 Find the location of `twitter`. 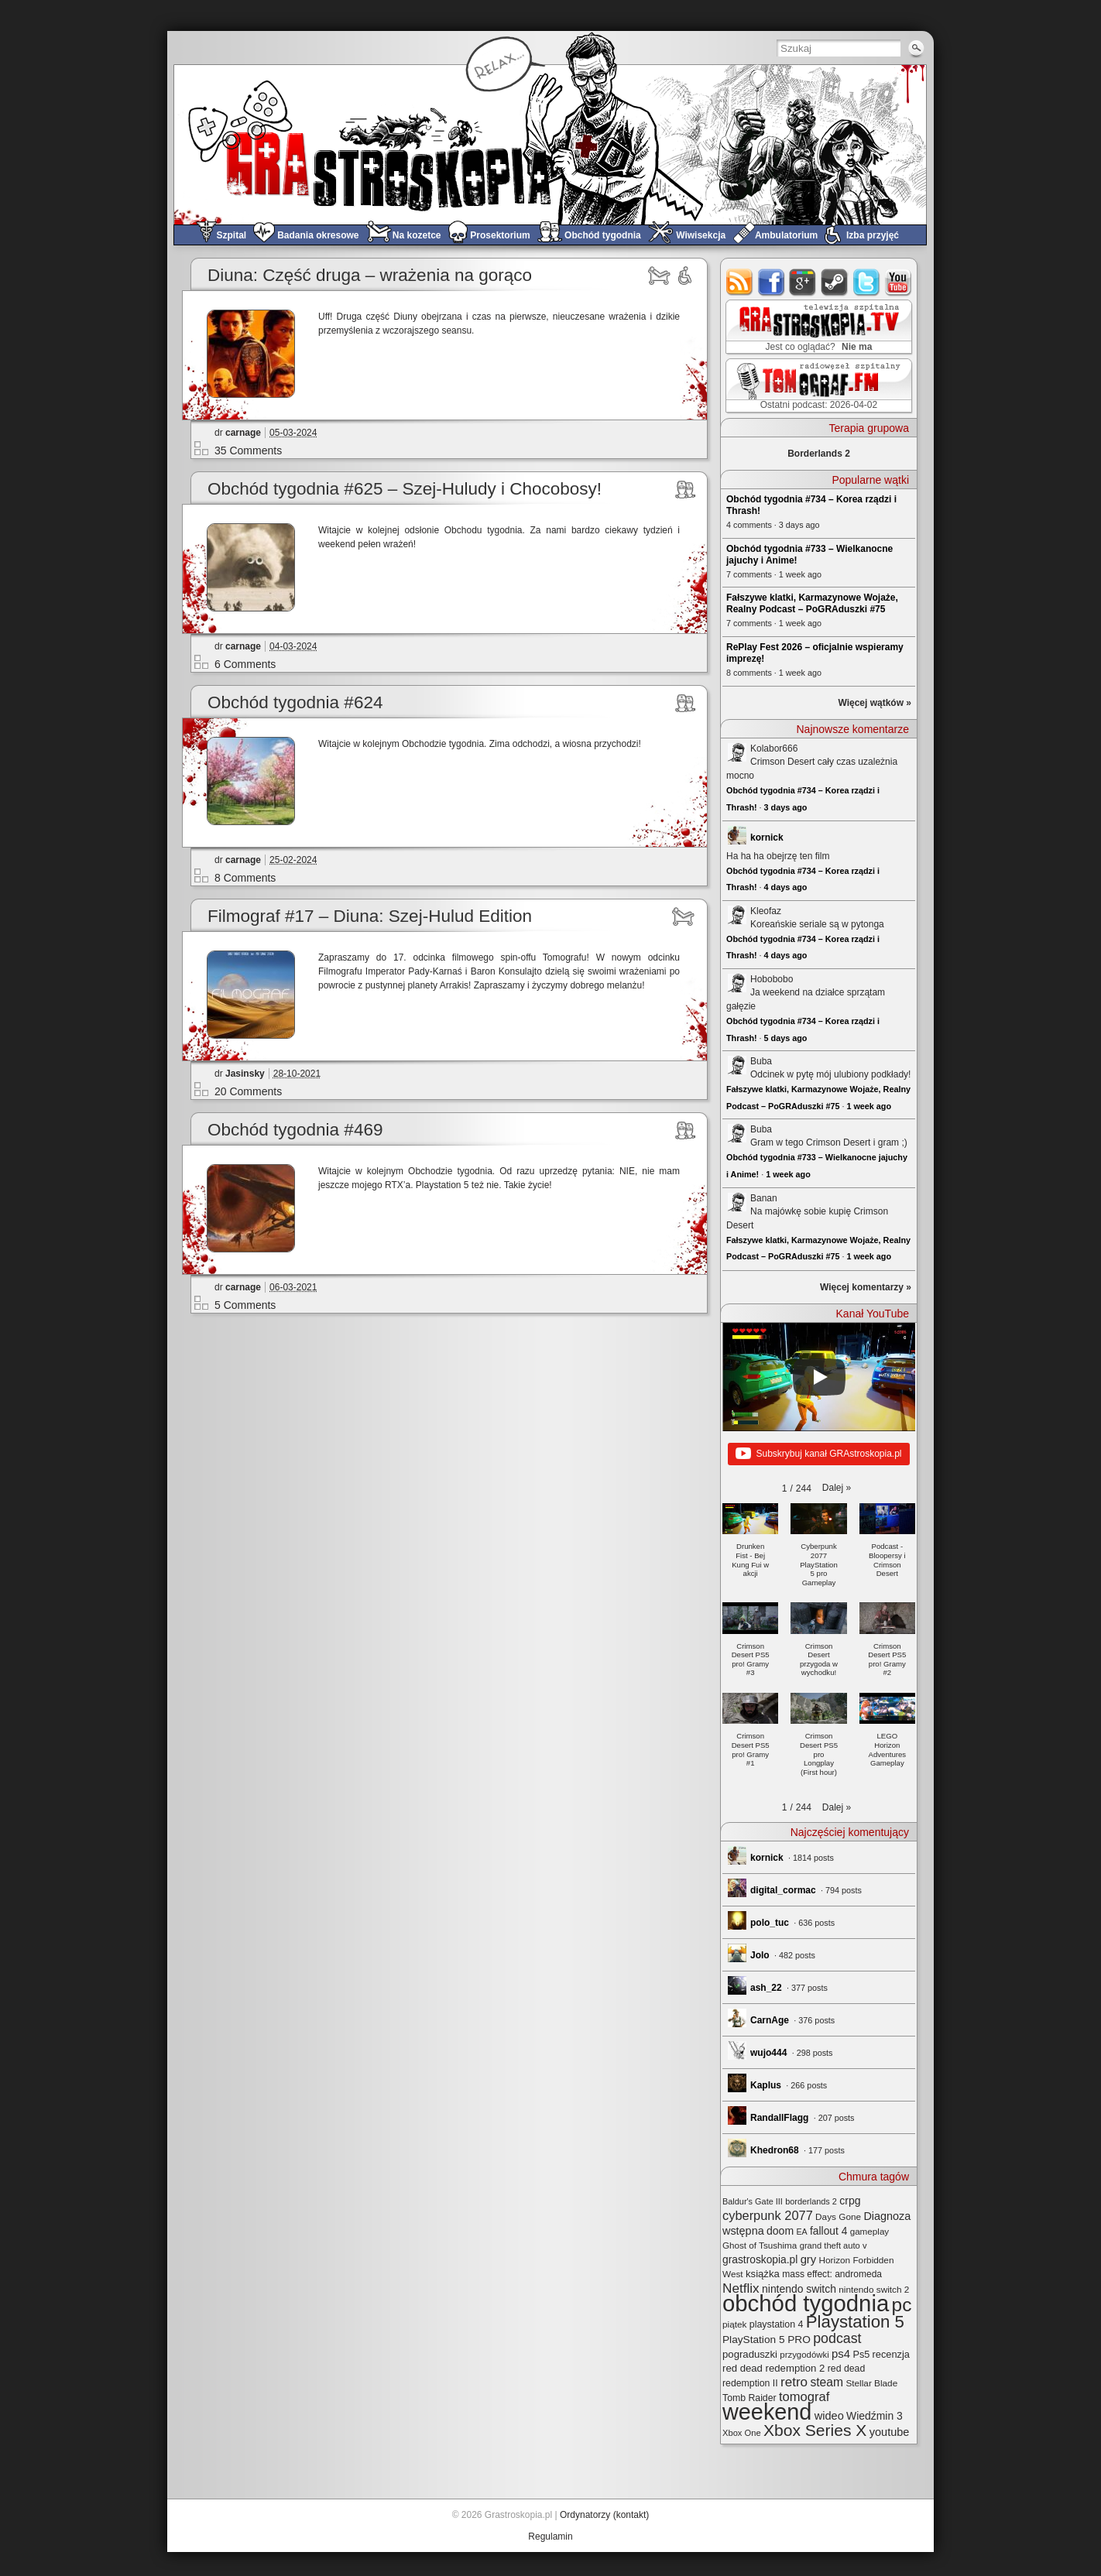

twitter is located at coordinates (866, 282).